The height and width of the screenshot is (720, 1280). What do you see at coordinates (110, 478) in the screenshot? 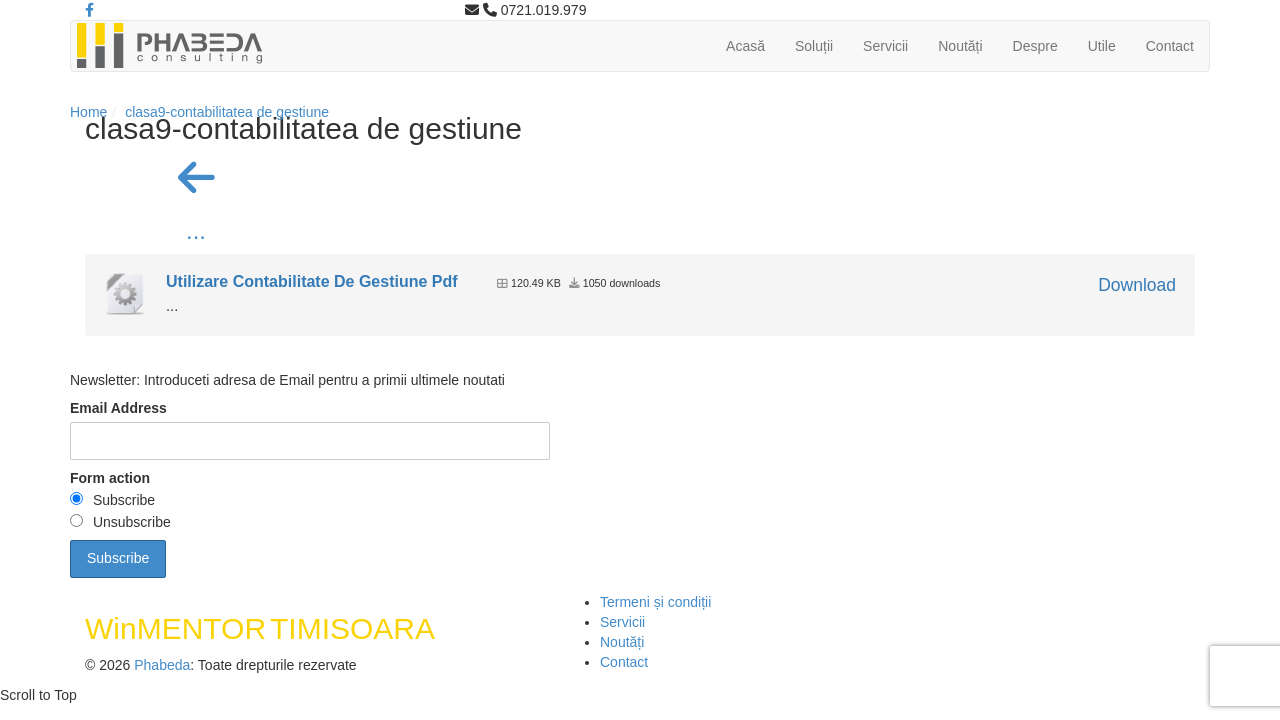
I see `Form action` at bounding box center [110, 478].